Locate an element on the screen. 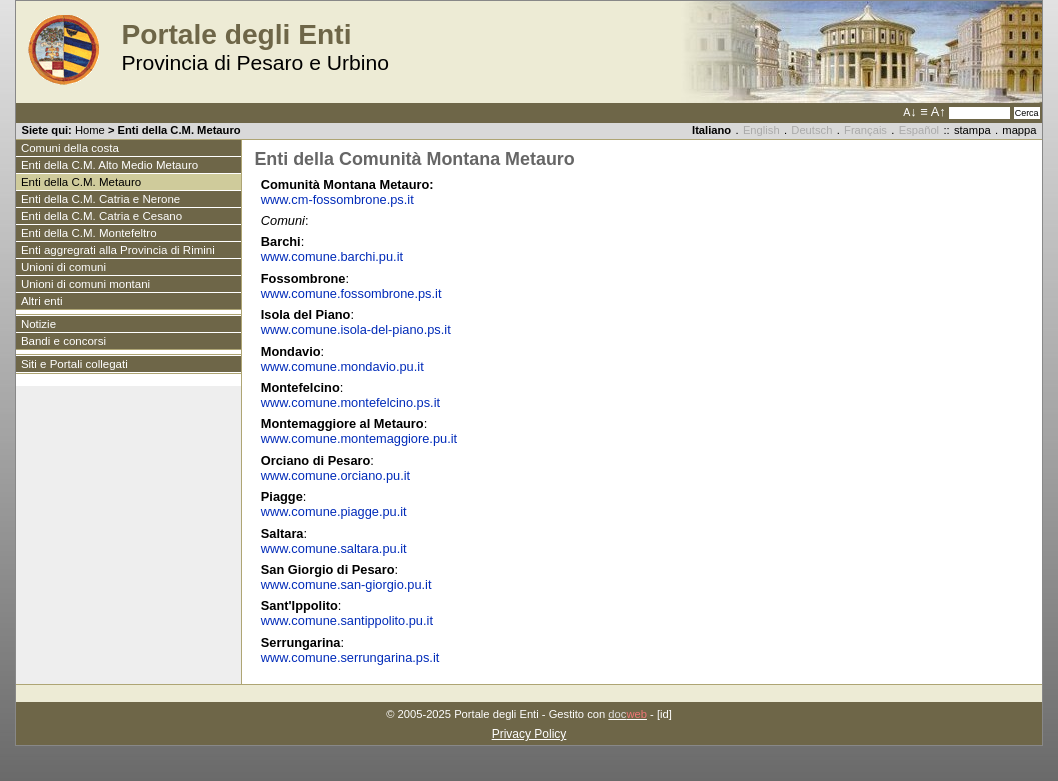 The width and height of the screenshot is (1058, 781). mappa is located at coordinates (1019, 130).